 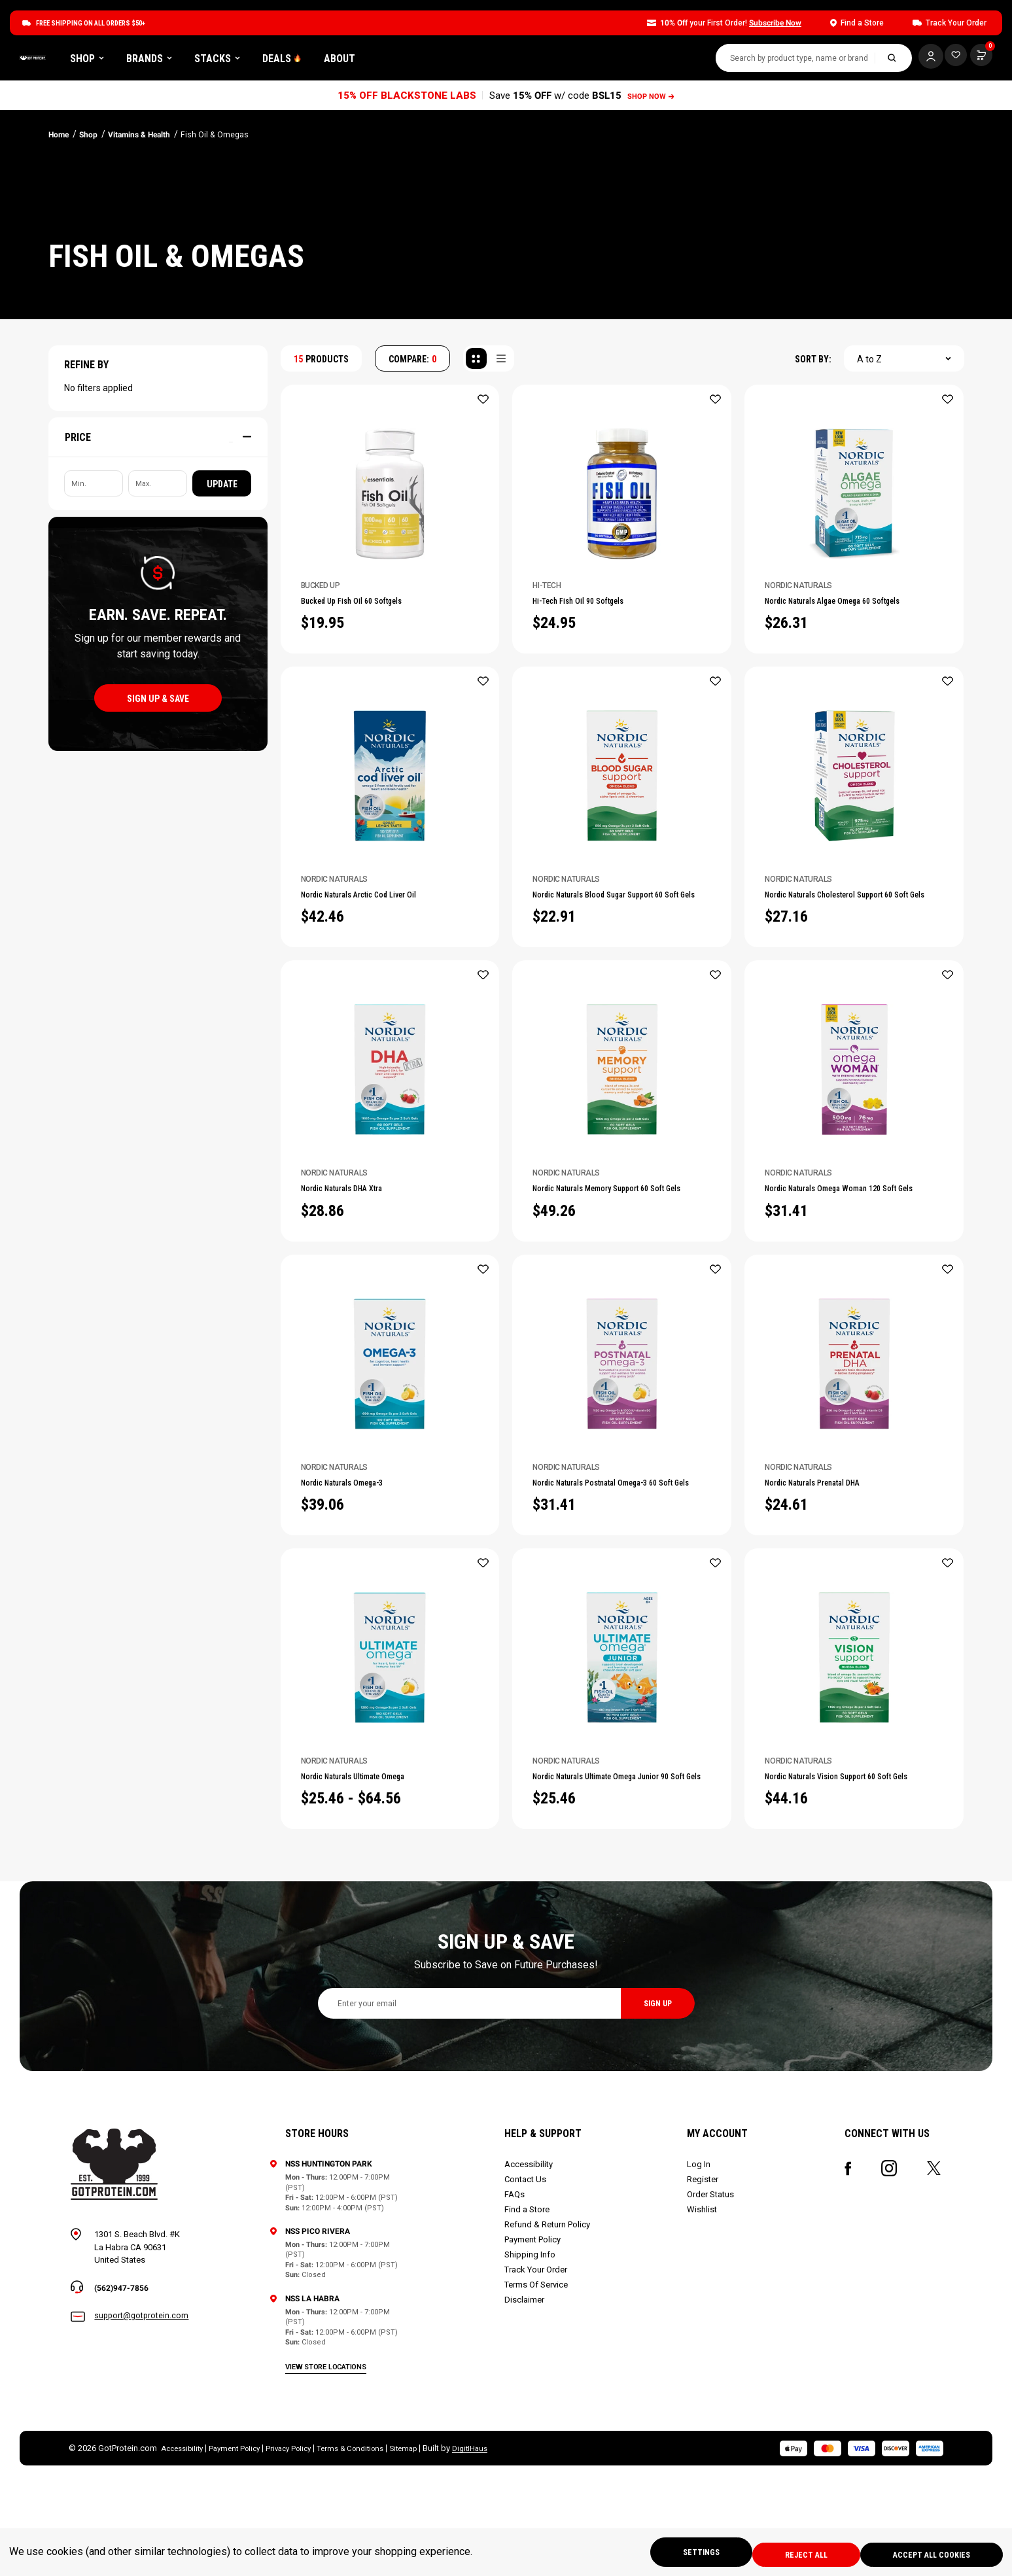 I want to click on sign up & save, so click(x=158, y=703).